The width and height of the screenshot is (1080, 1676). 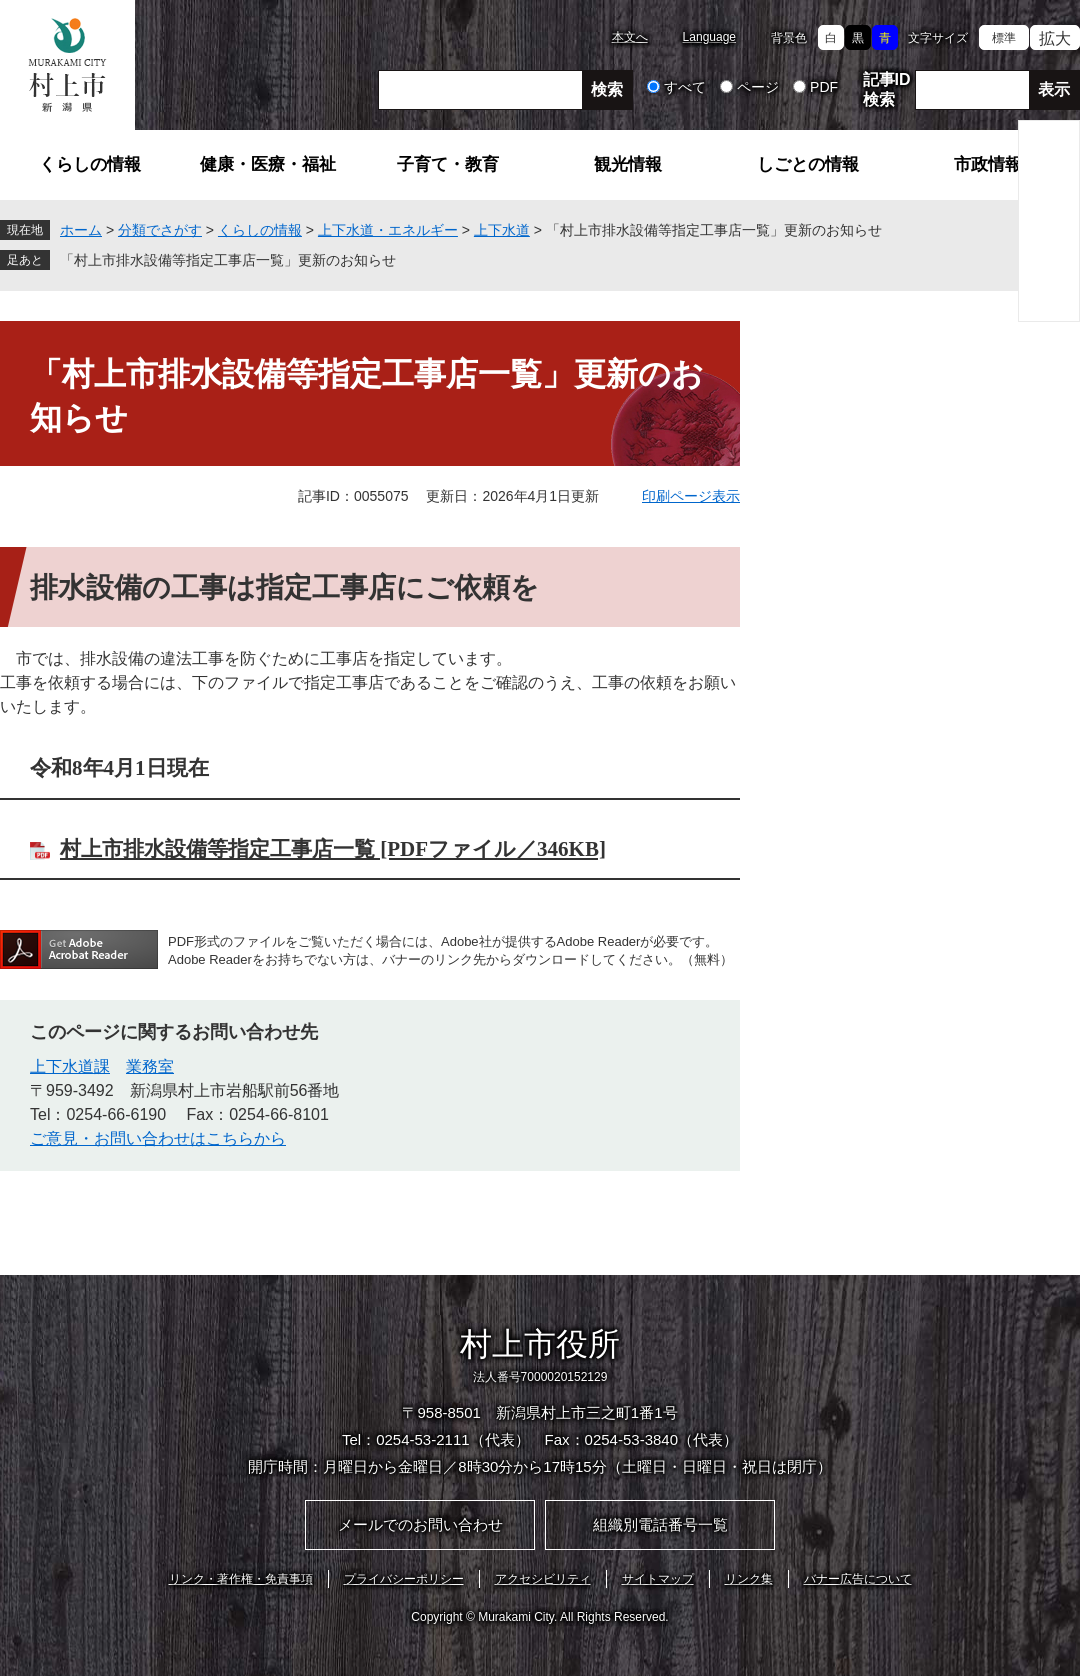 I want to click on 印刷ページ表示, so click(x=691, y=496).